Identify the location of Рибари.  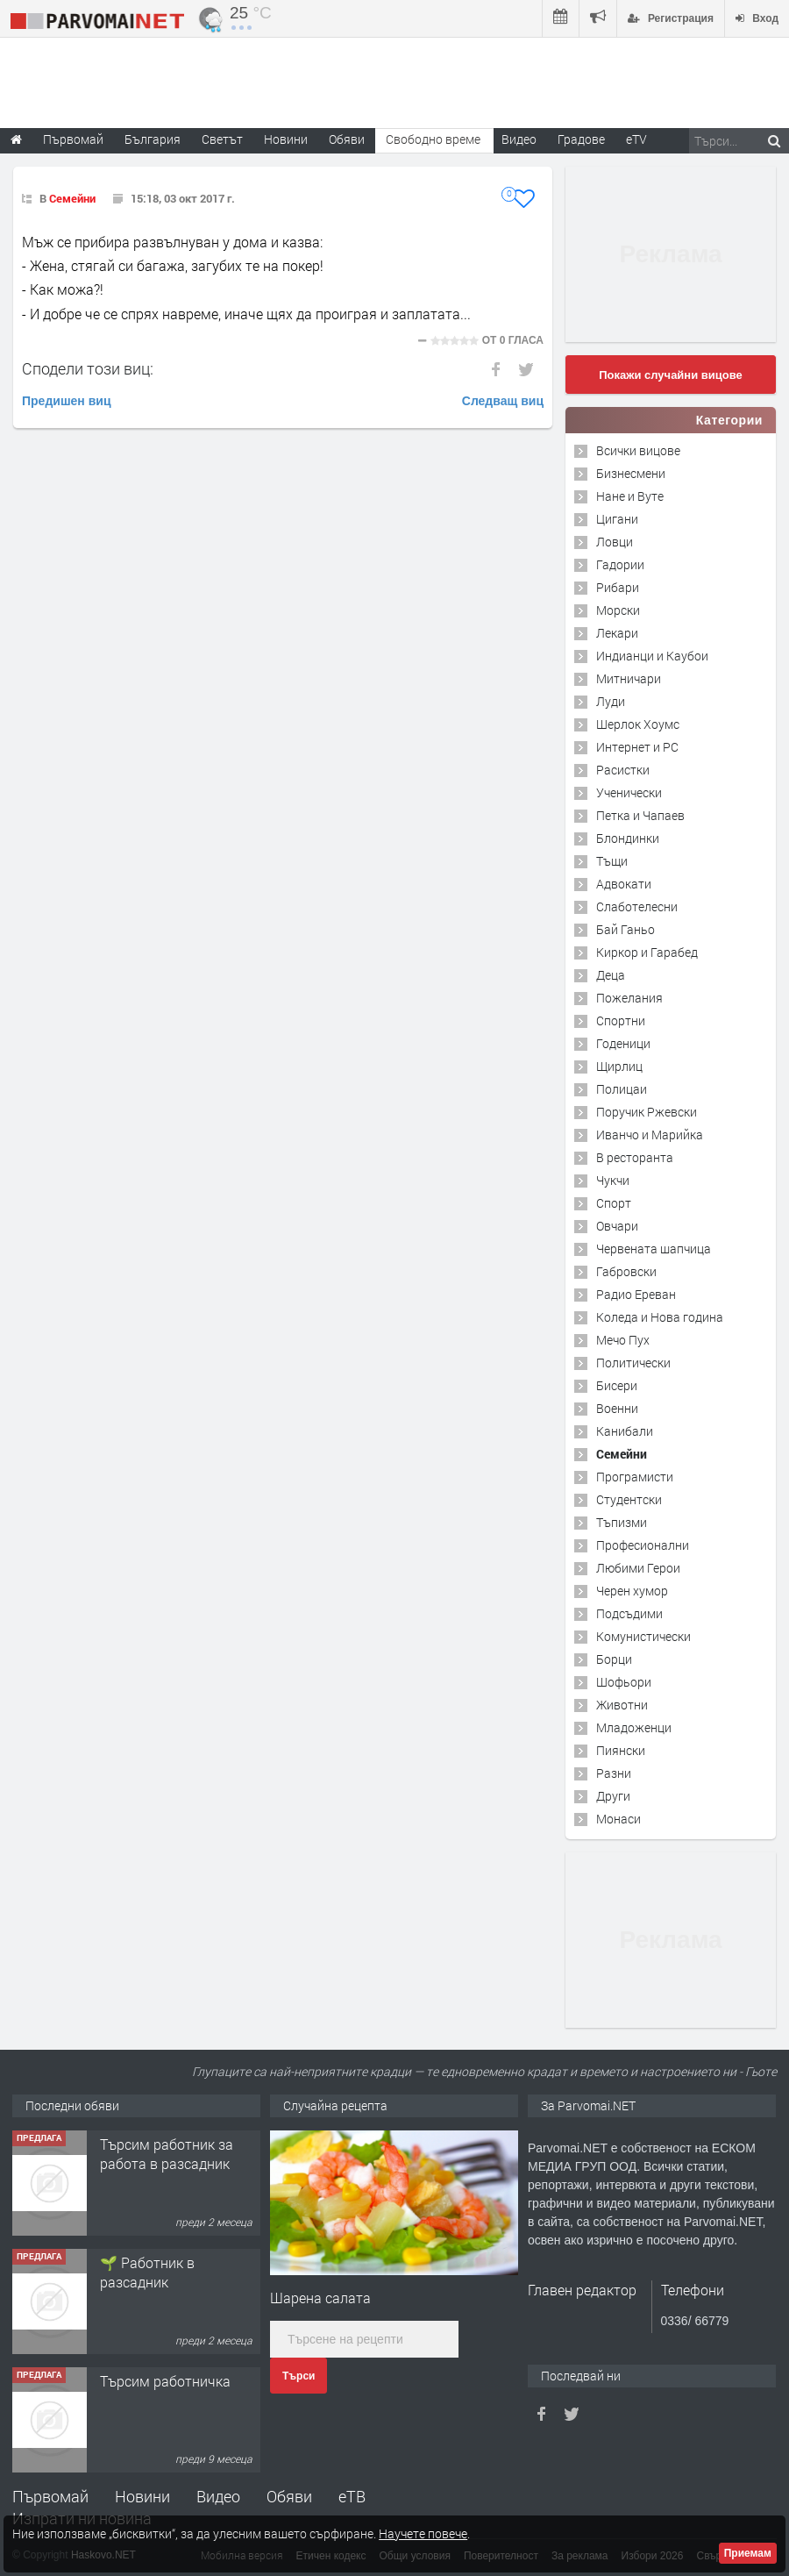
(617, 587).